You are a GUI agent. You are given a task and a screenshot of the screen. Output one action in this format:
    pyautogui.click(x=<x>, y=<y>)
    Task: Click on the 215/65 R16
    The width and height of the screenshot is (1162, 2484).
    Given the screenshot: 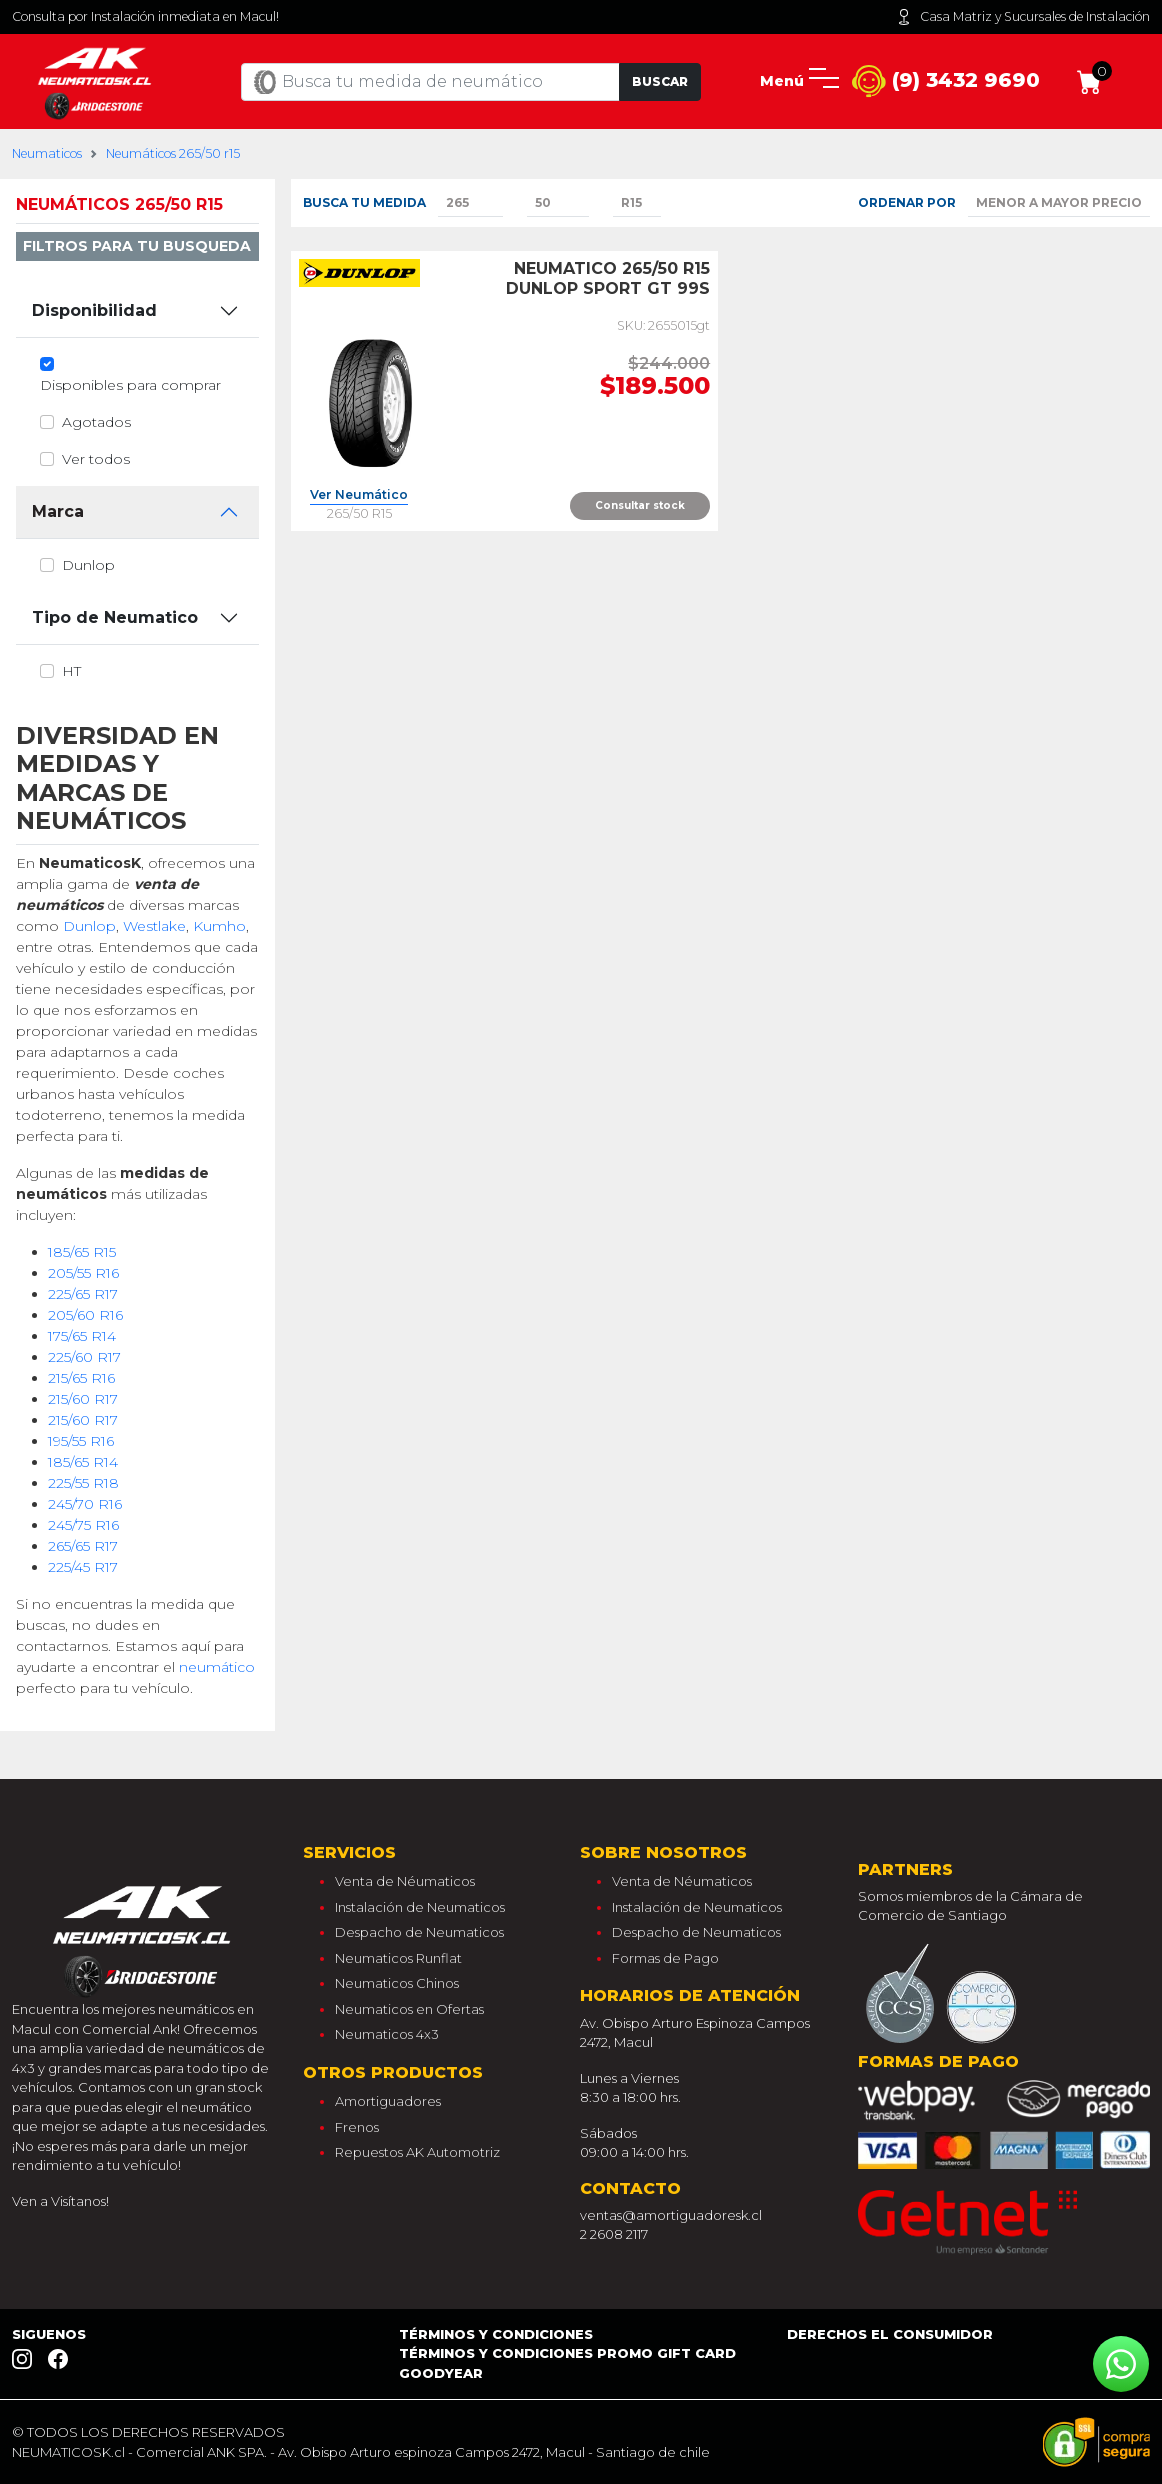 What is the action you would take?
    pyautogui.click(x=81, y=1378)
    